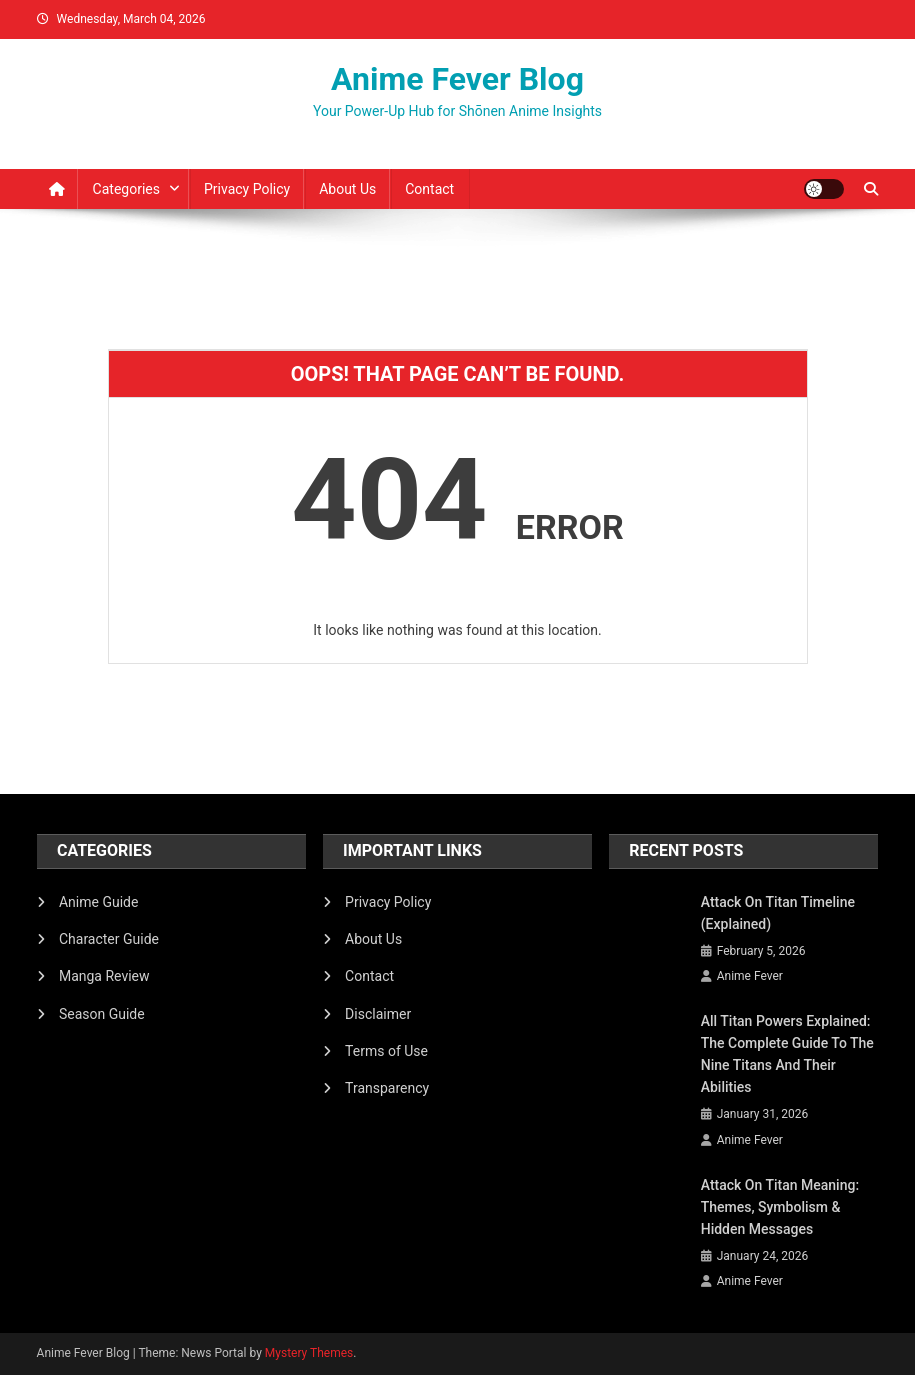  What do you see at coordinates (787, 1054) in the screenshot?
I see `All Titan Powers Explained: The Complete Guide to the Nine Titans and Their Abilities` at bounding box center [787, 1054].